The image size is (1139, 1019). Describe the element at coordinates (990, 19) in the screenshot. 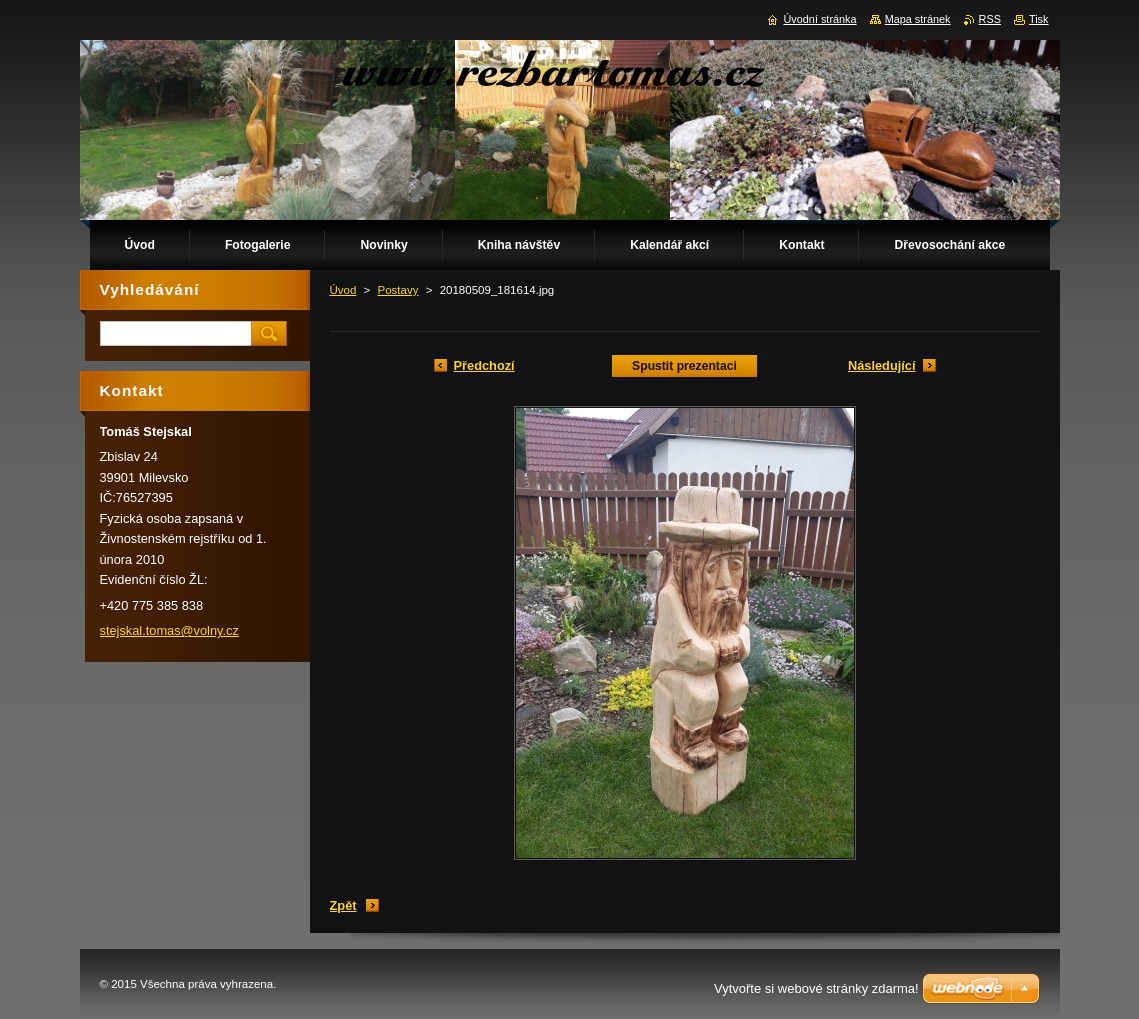

I see `RSS` at that location.